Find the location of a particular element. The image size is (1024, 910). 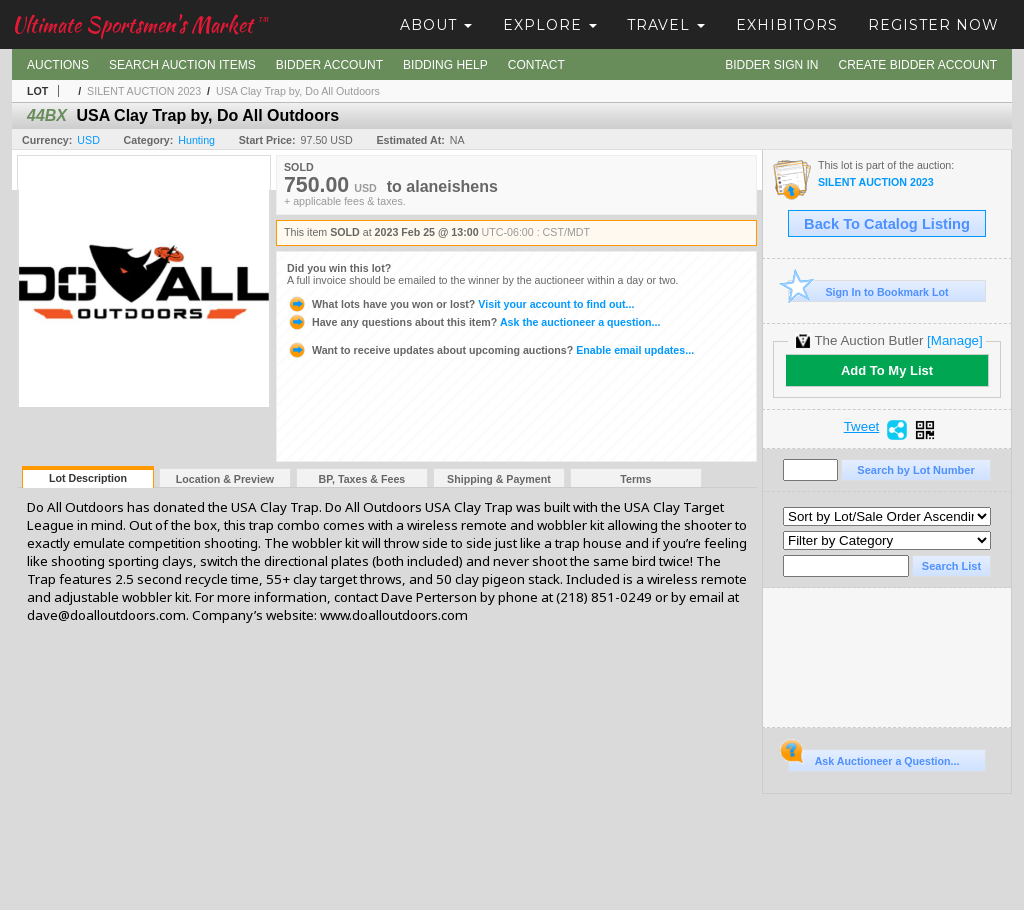

Enable email updates... is located at coordinates (490, 350).